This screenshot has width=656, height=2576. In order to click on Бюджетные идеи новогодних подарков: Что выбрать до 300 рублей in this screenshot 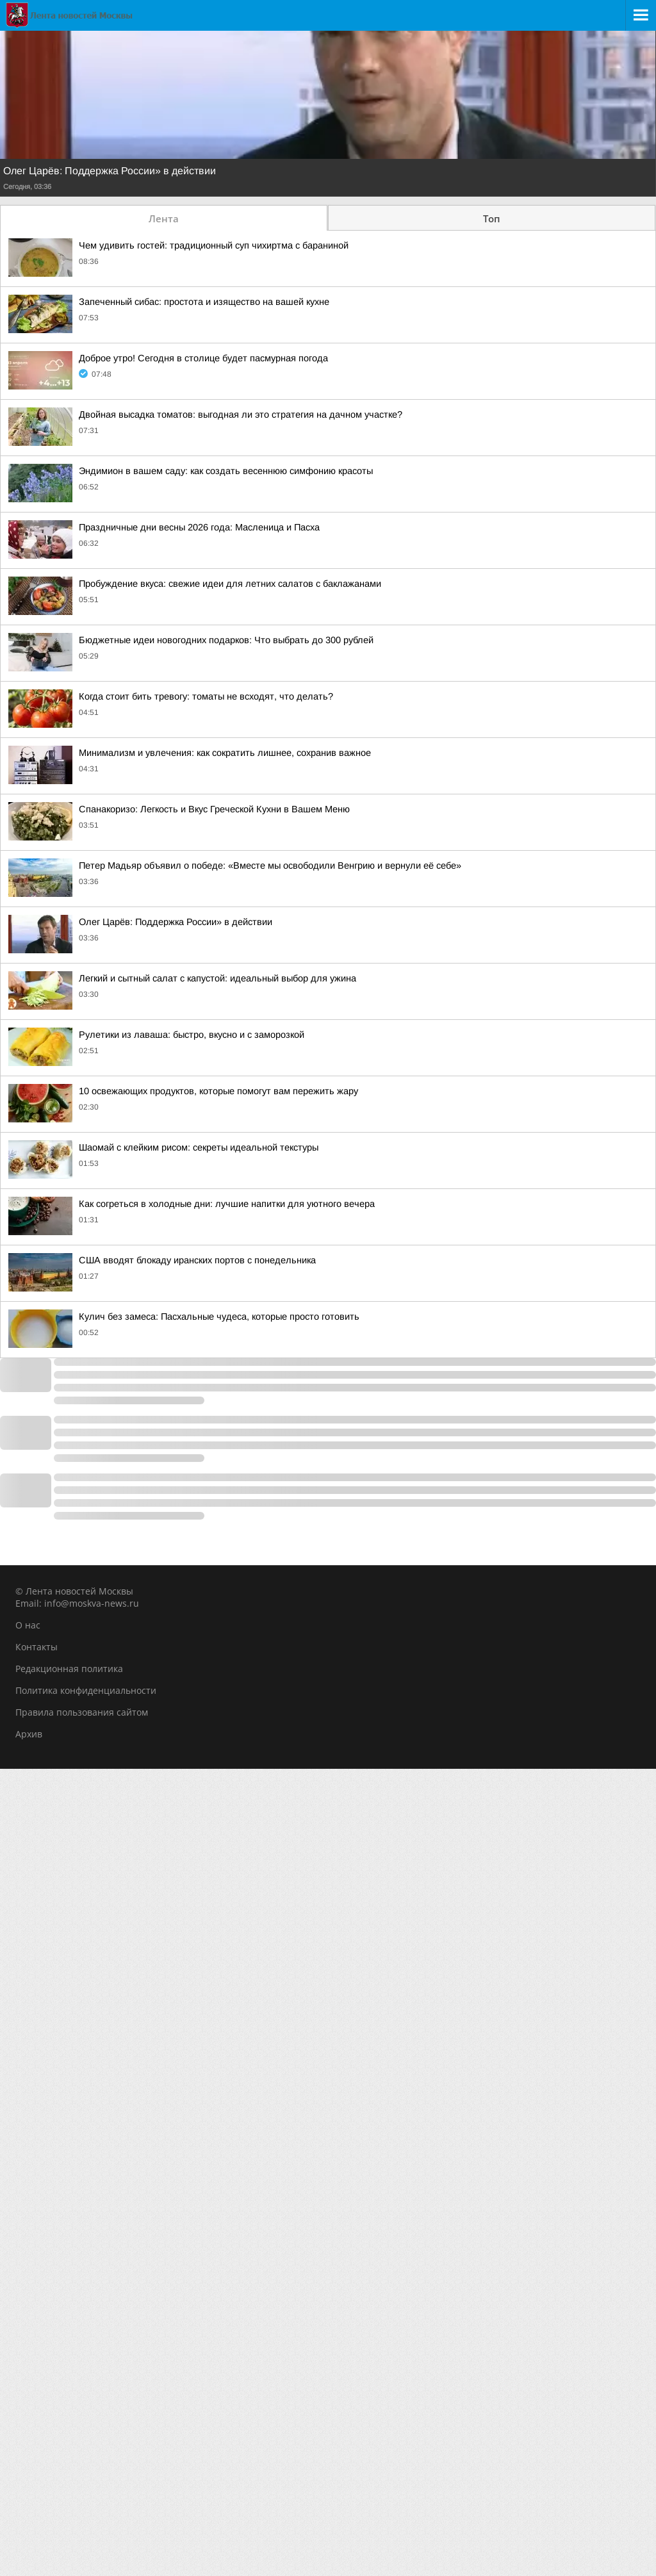, I will do `click(226, 640)`.